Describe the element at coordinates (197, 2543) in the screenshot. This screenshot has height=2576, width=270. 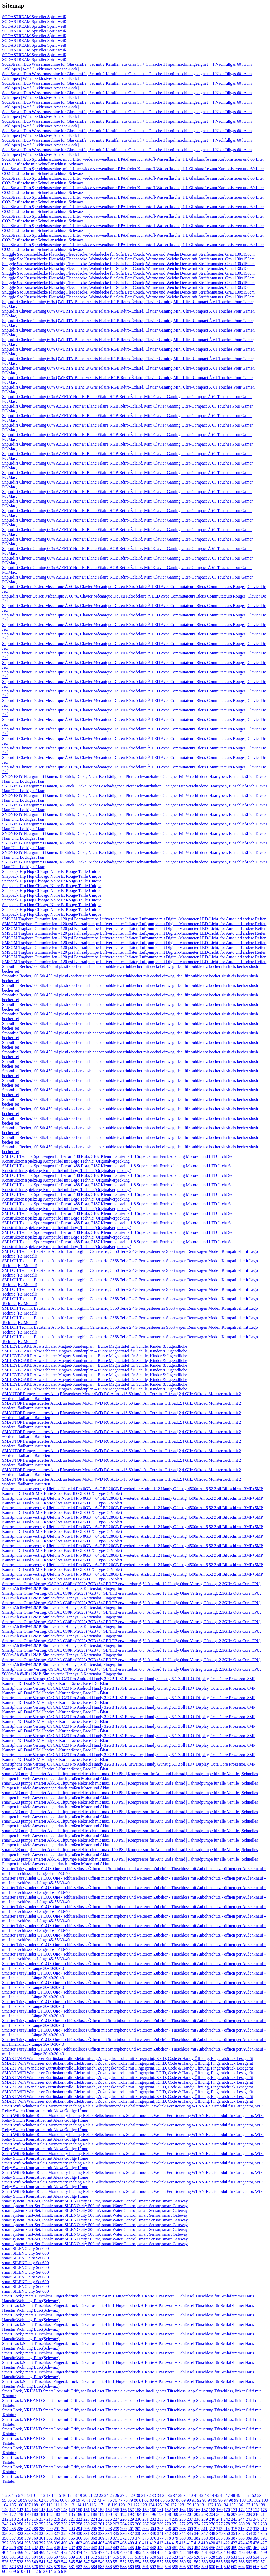
I see `418` at that location.